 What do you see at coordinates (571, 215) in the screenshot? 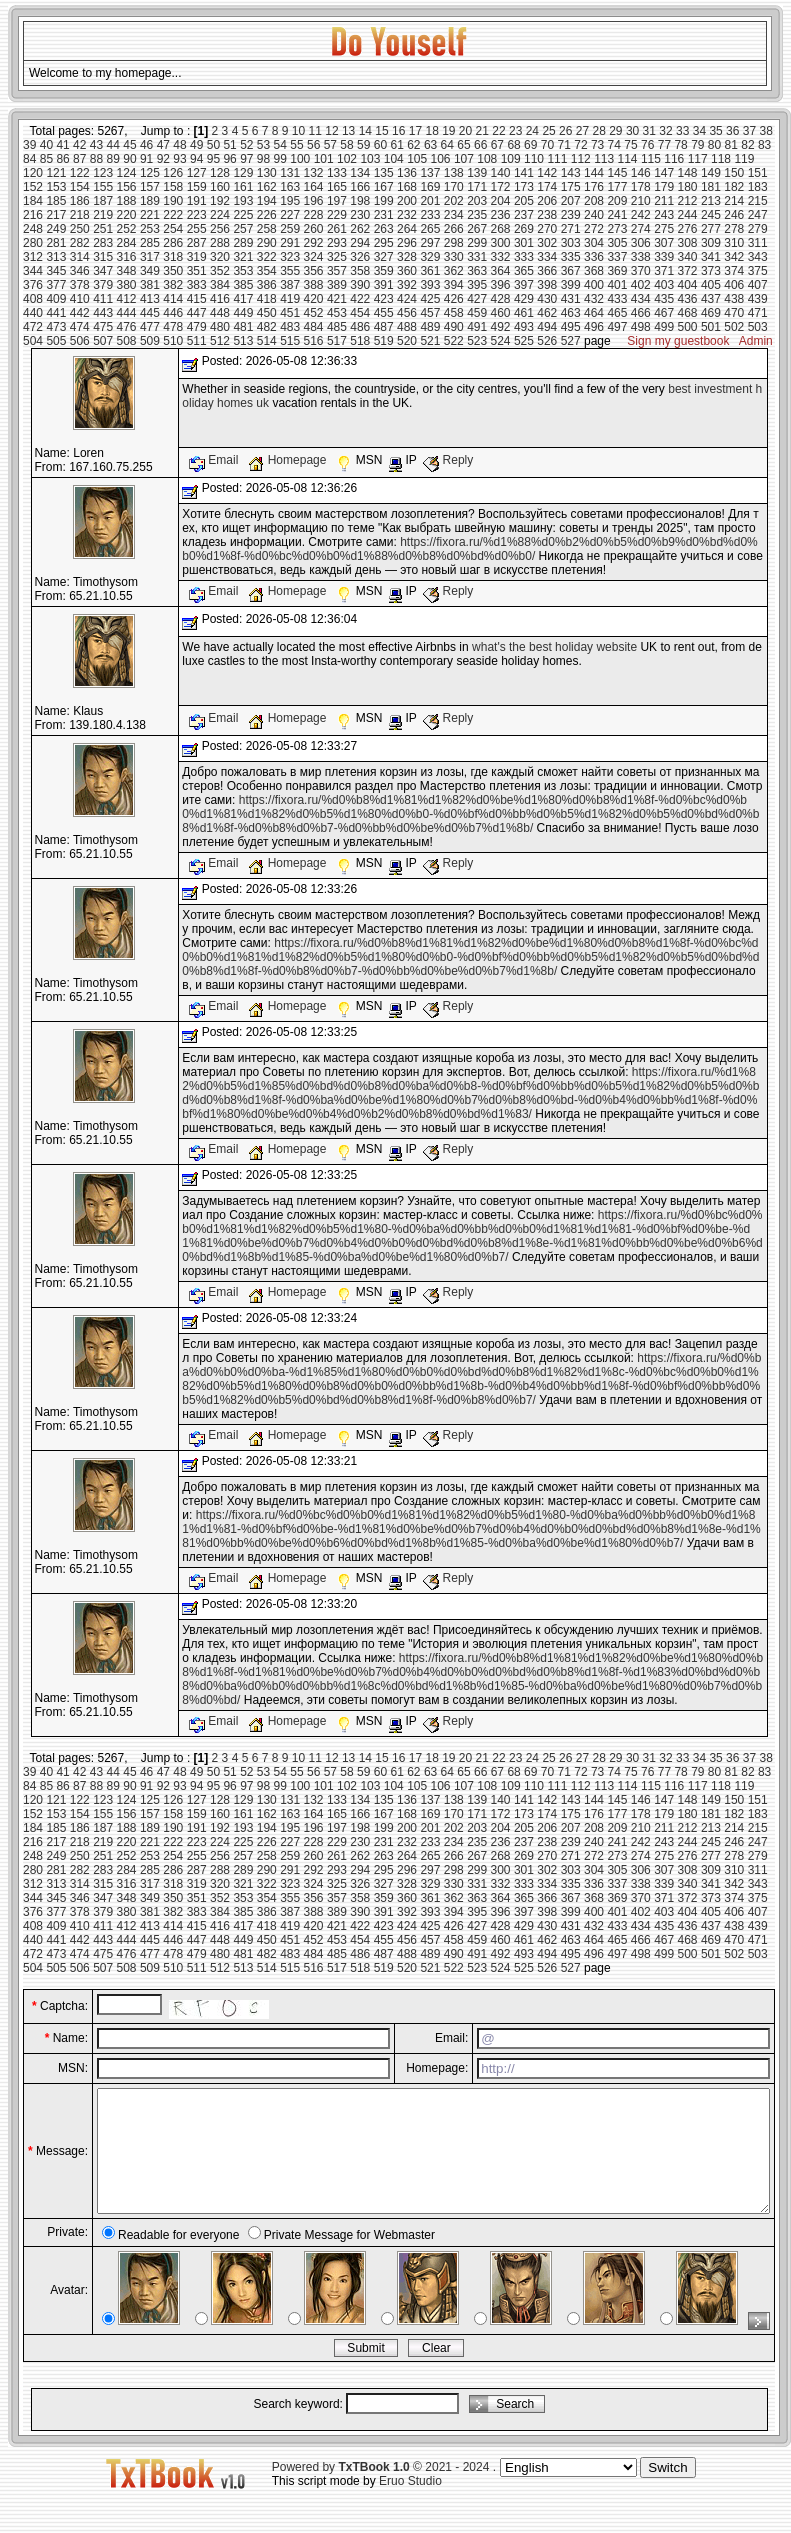
I see `239` at bounding box center [571, 215].